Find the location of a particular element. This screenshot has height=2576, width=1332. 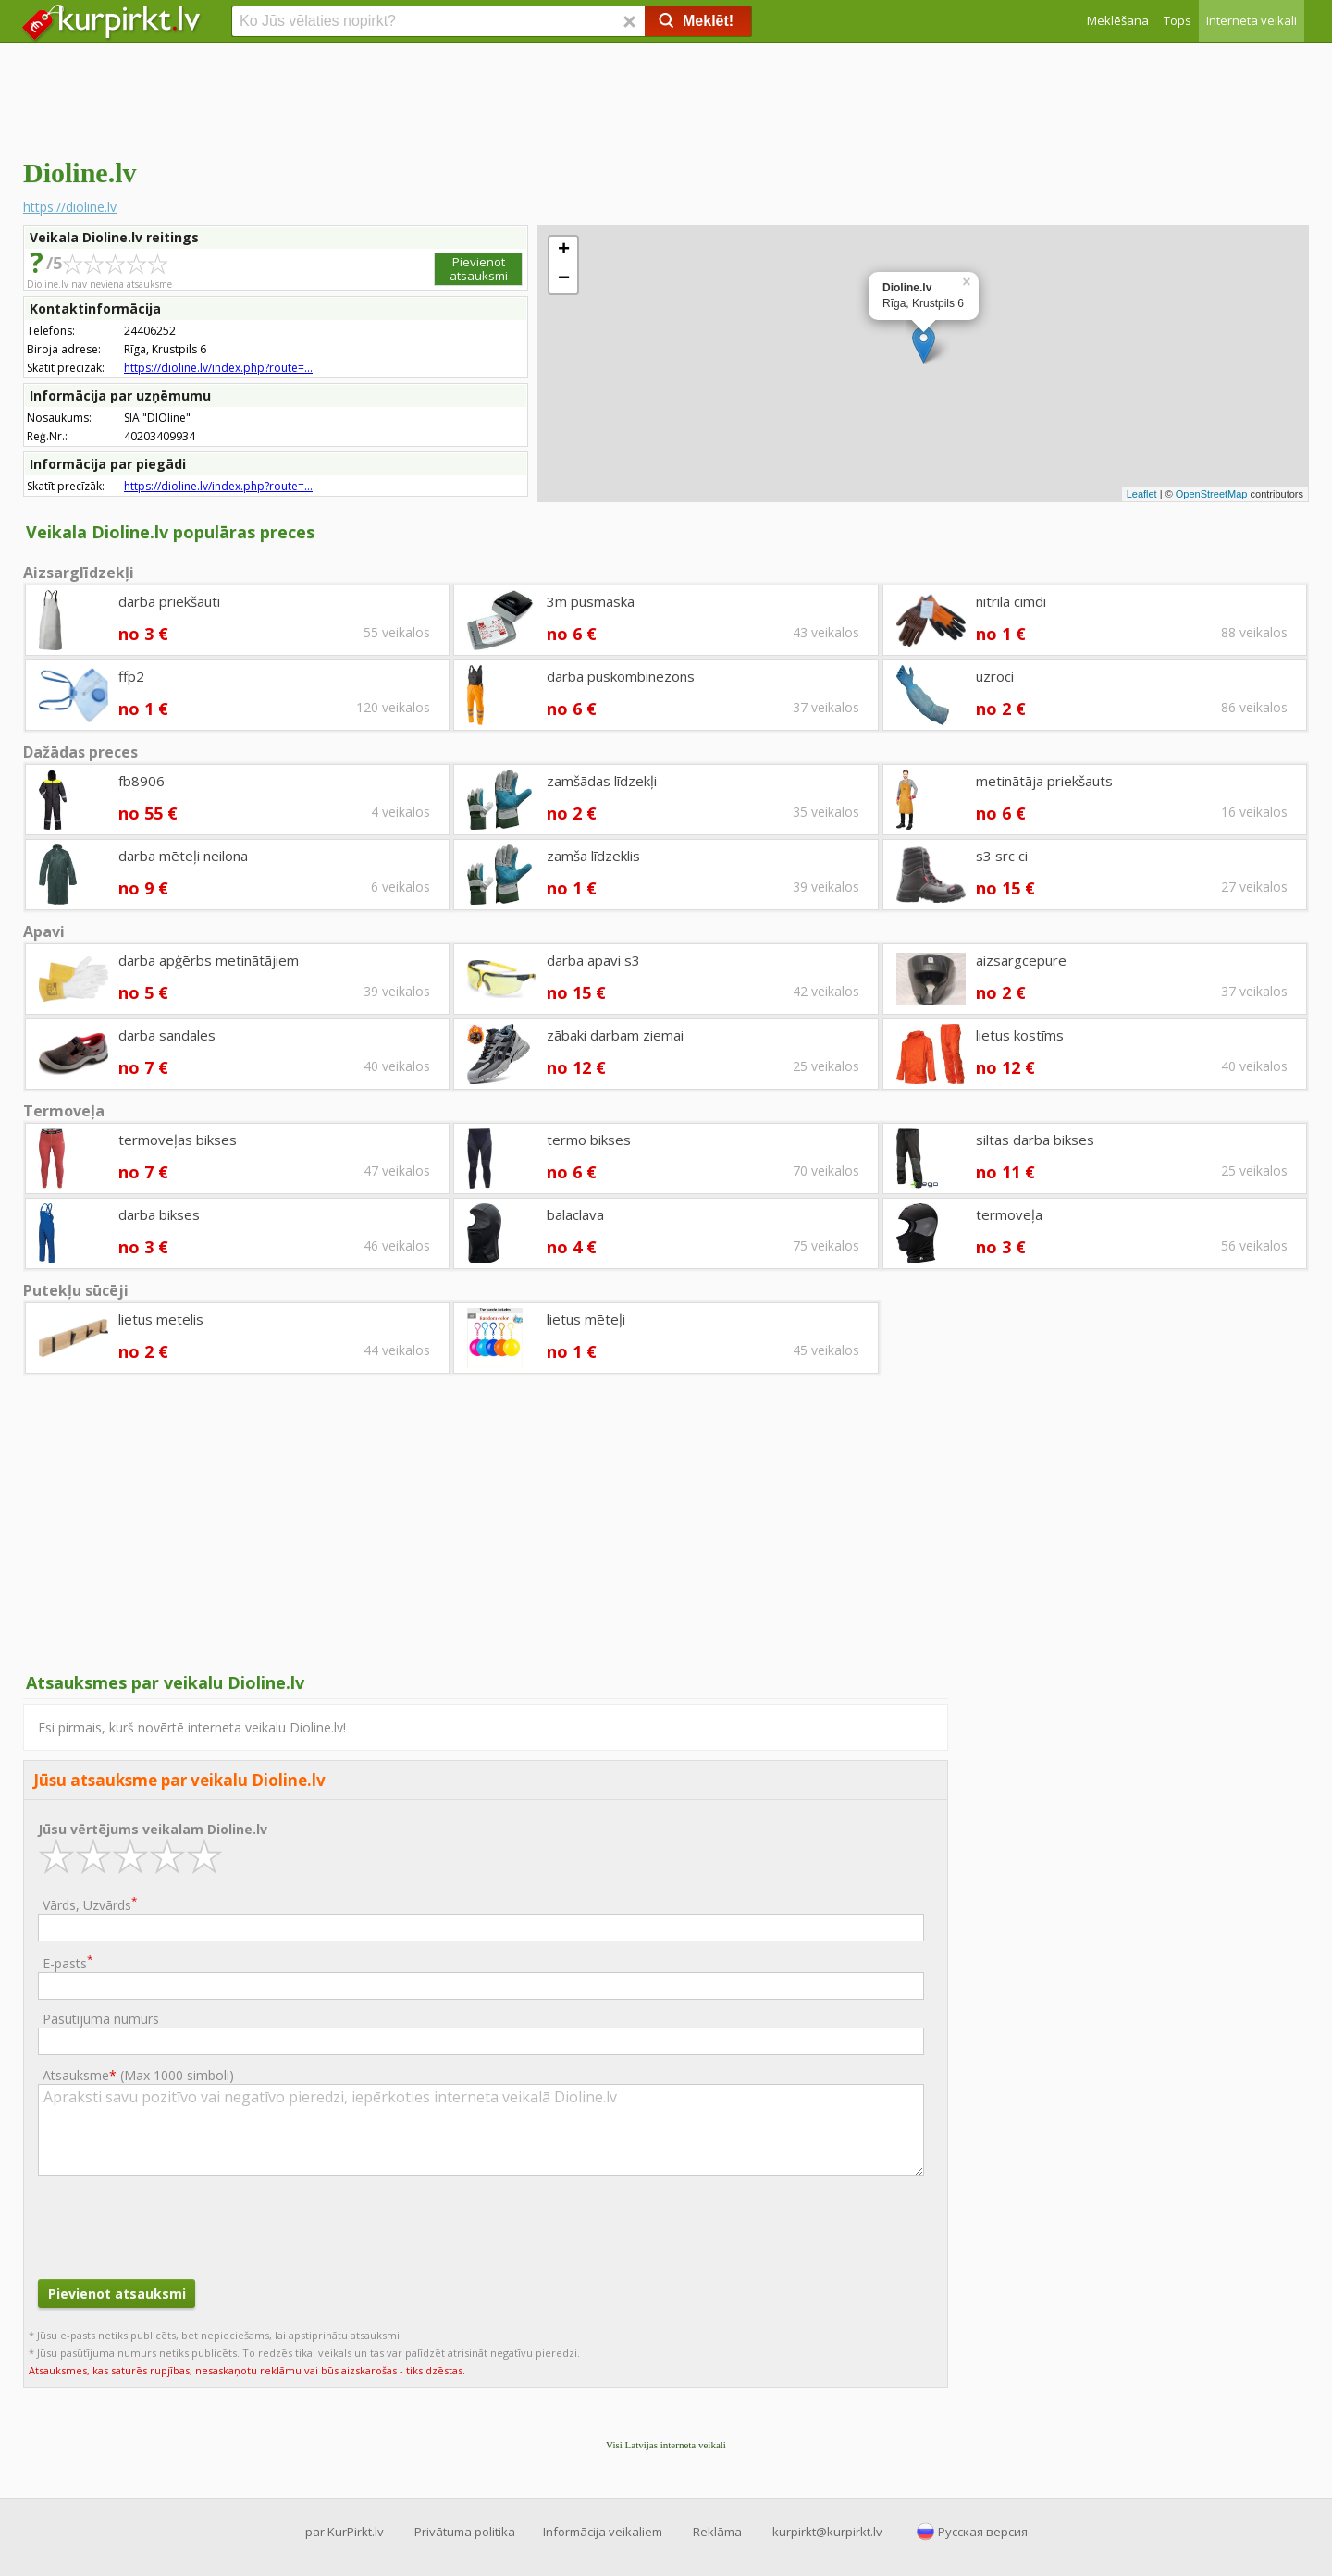

darba bikses is located at coordinates (159, 1214).